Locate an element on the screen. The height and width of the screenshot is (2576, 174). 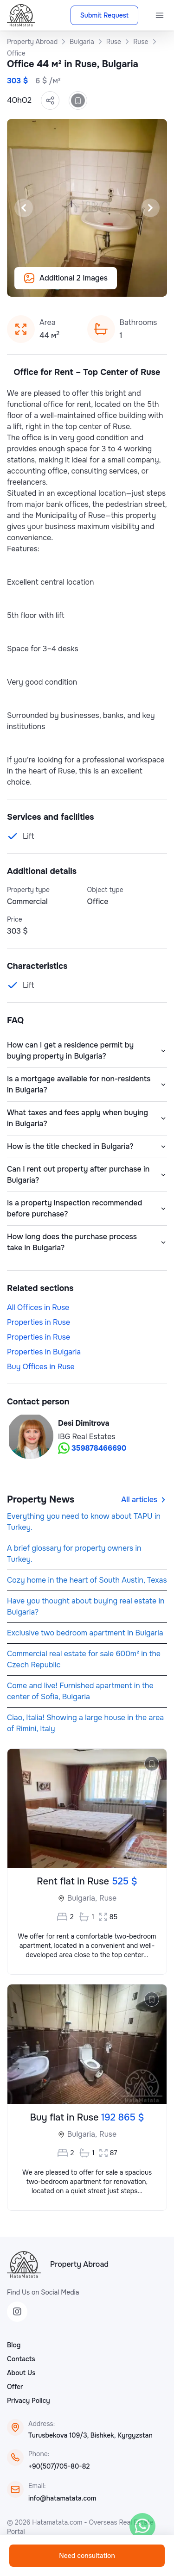
Need consultation is located at coordinates (87, 2555).